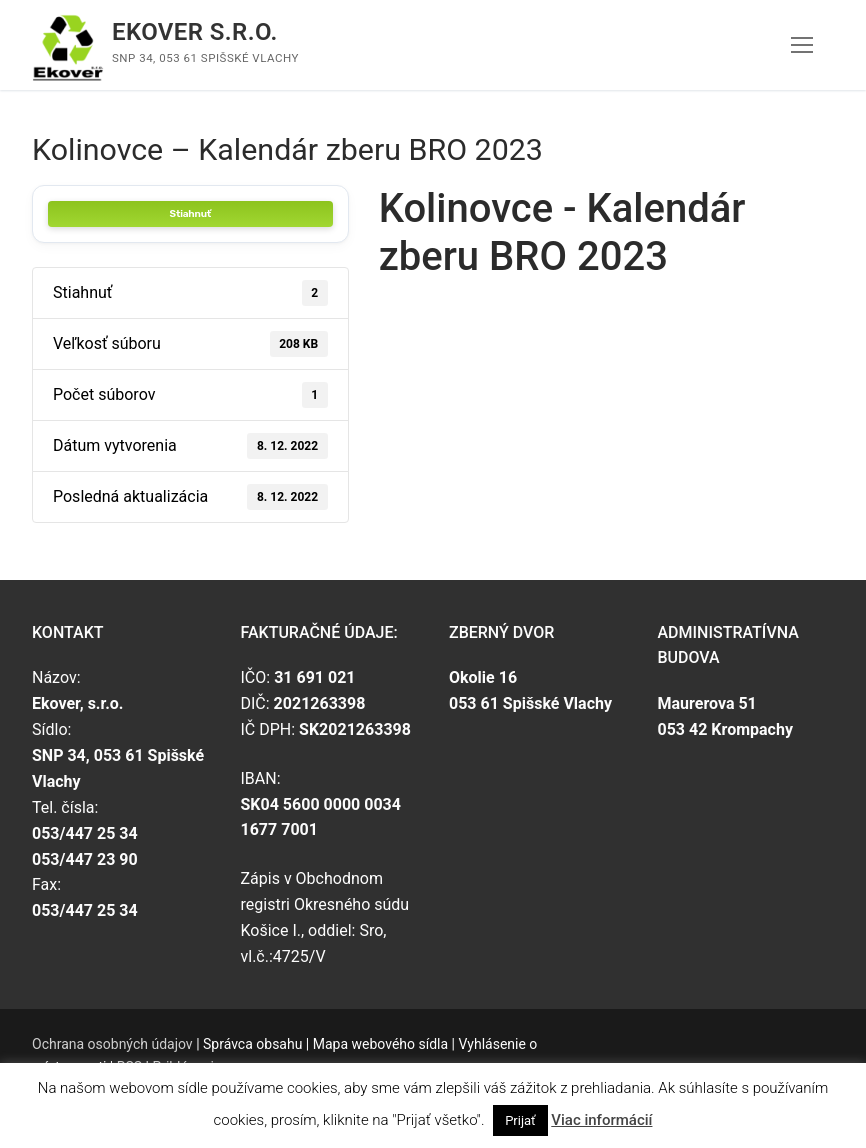 This screenshot has width=866, height=1148. What do you see at coordinates (195, 32) in the screenshot?
I see `Ekover s.r.o.` at bounding box center [195, 32].